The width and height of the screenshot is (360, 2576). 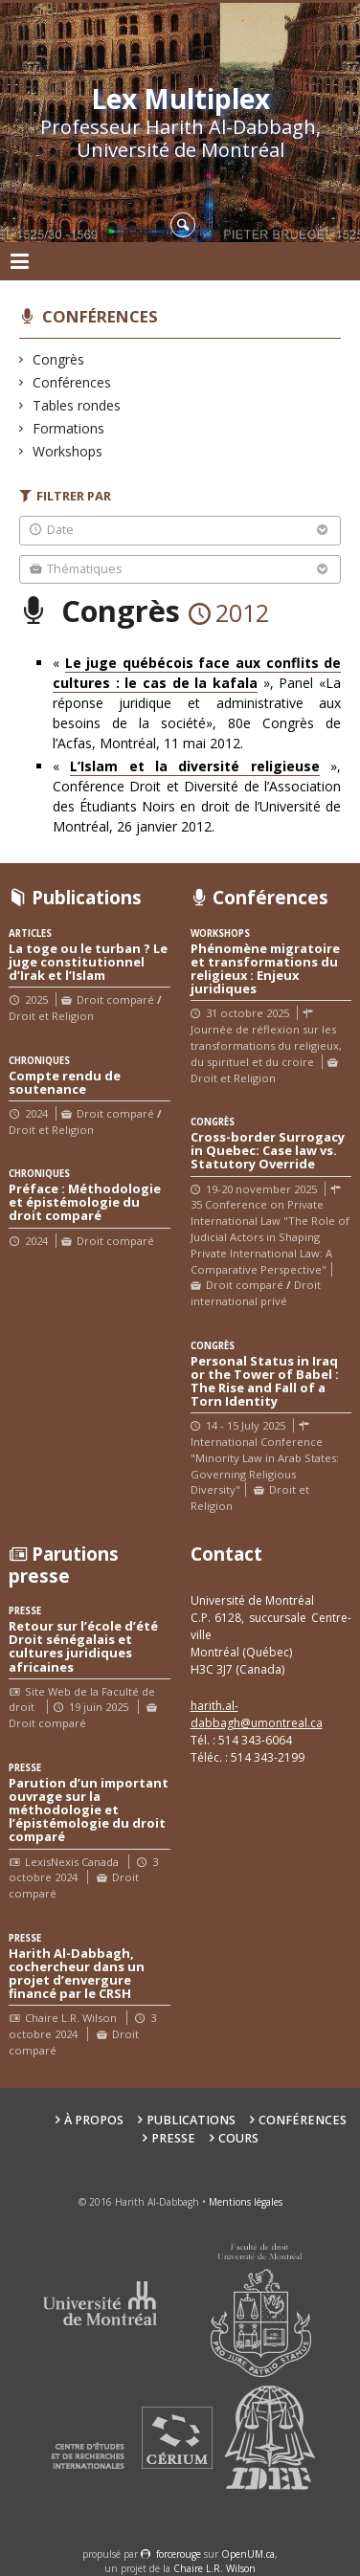 I want to click on Congrès, so click(x=59, y=359).